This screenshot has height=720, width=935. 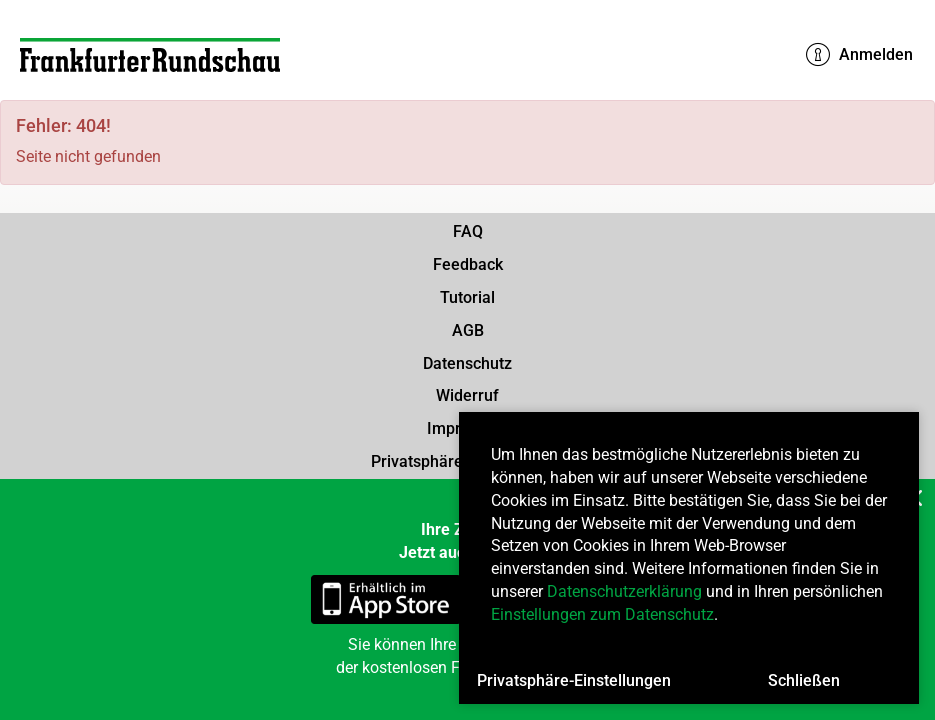 I want to click on Datenschutz, so click(x=467, y=363).